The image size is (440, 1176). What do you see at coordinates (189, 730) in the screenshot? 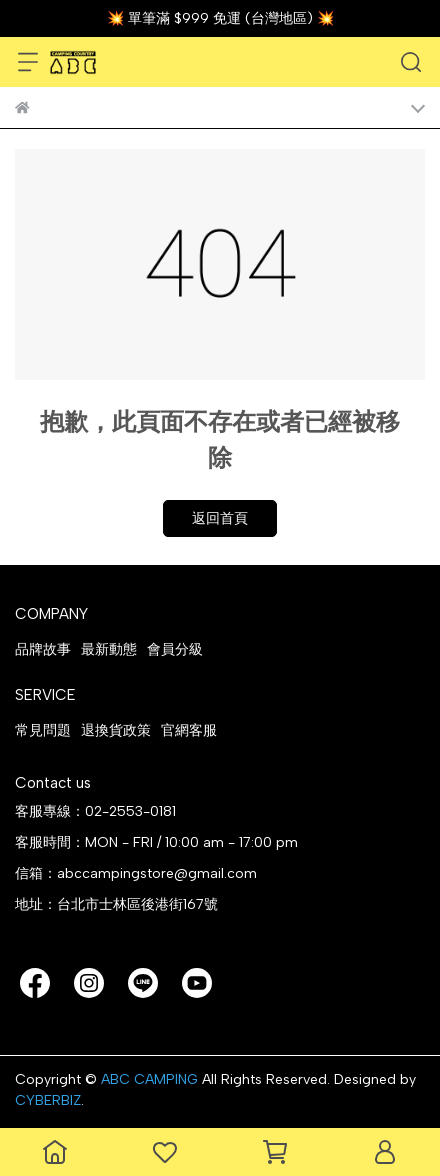
I see `官網客服` at bounding box center [189, 730].